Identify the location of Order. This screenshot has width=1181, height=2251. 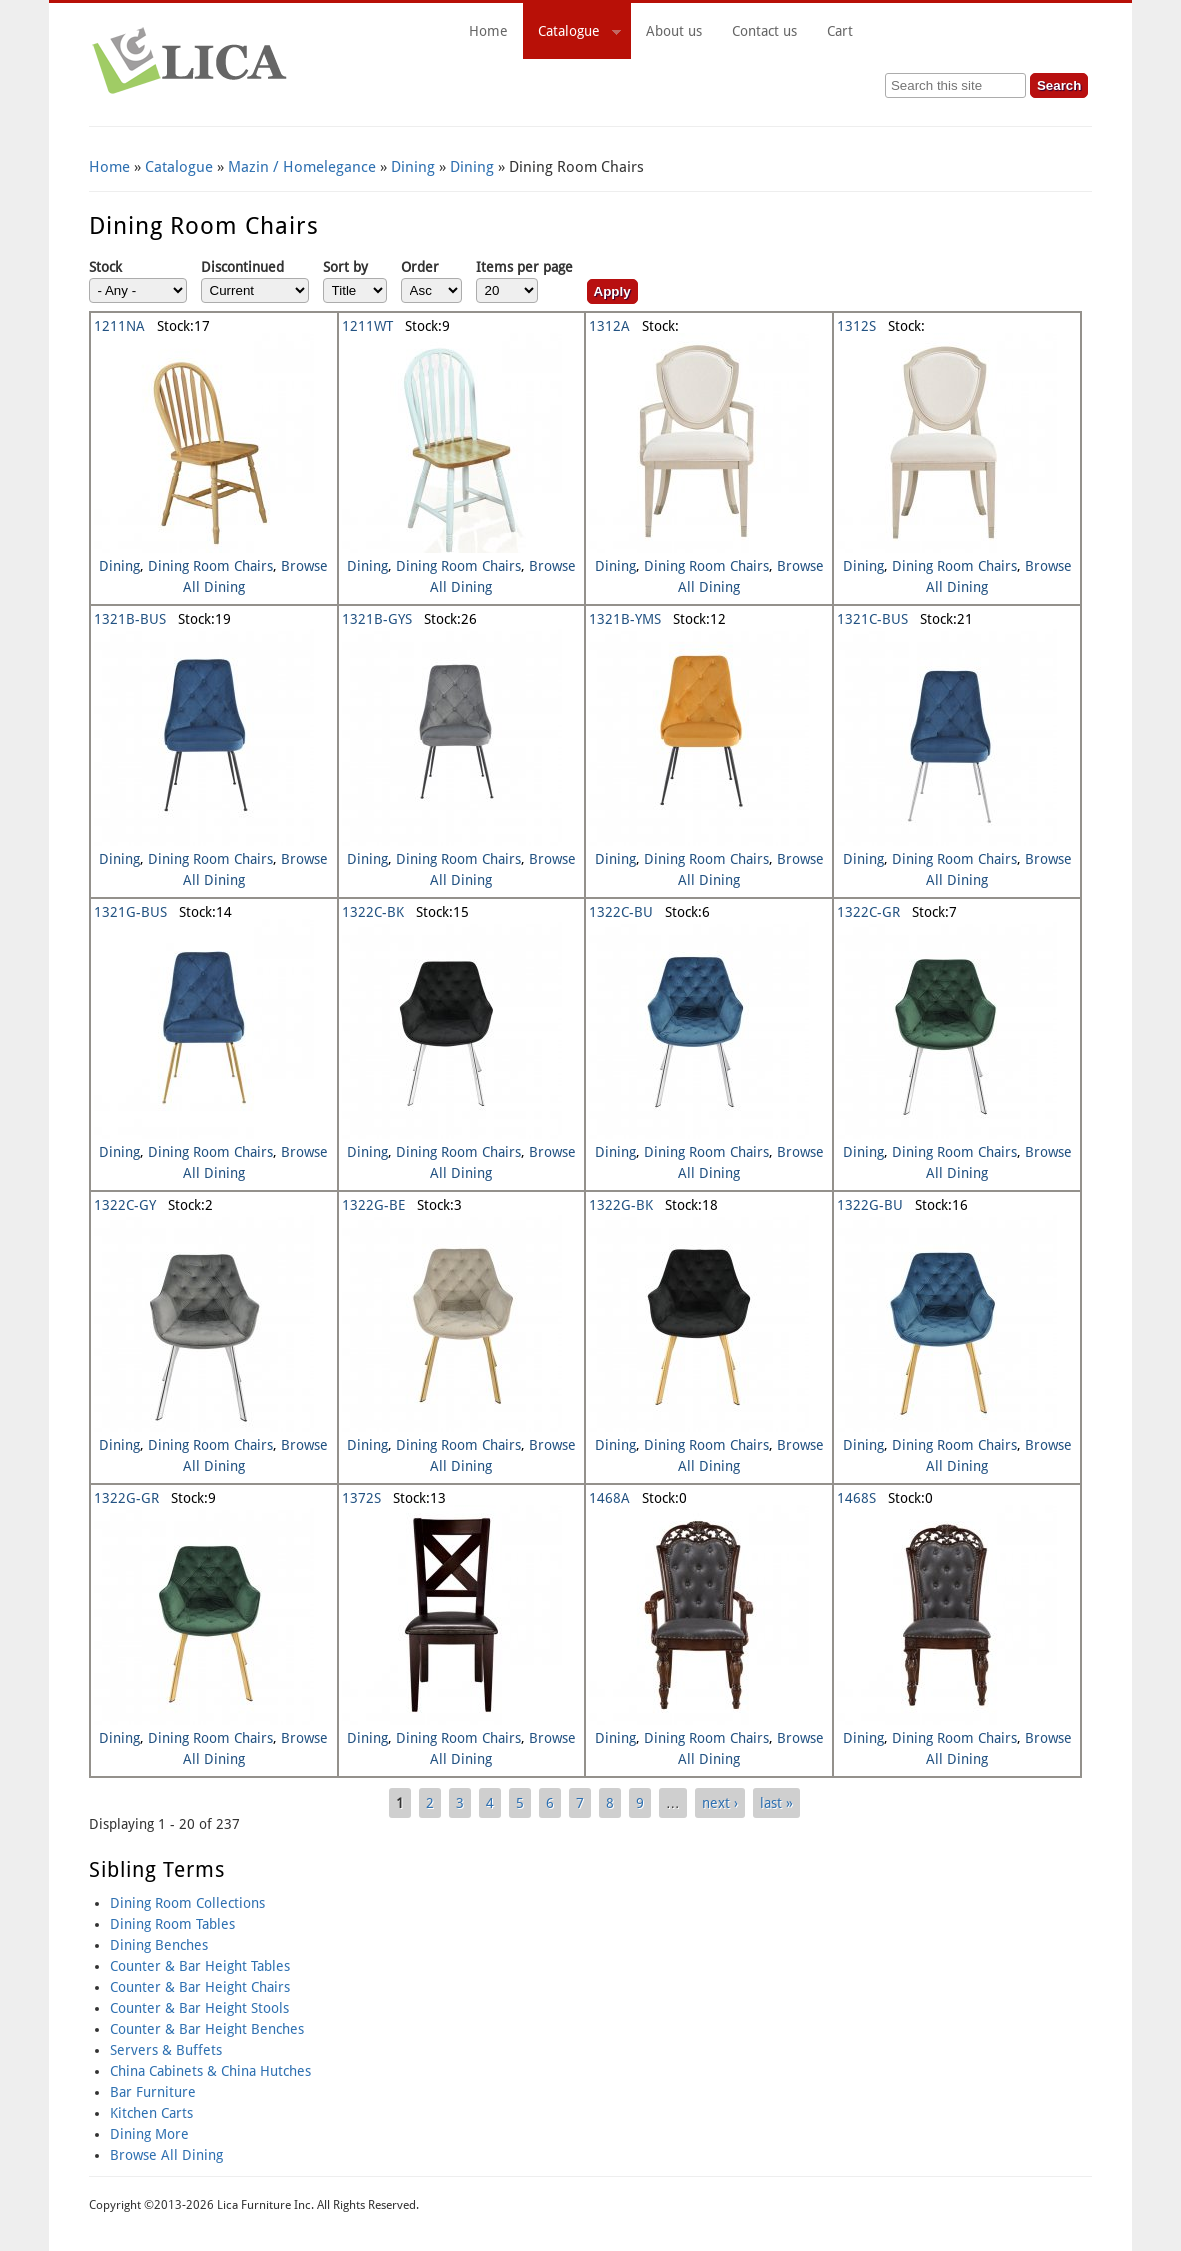
(420, 267).